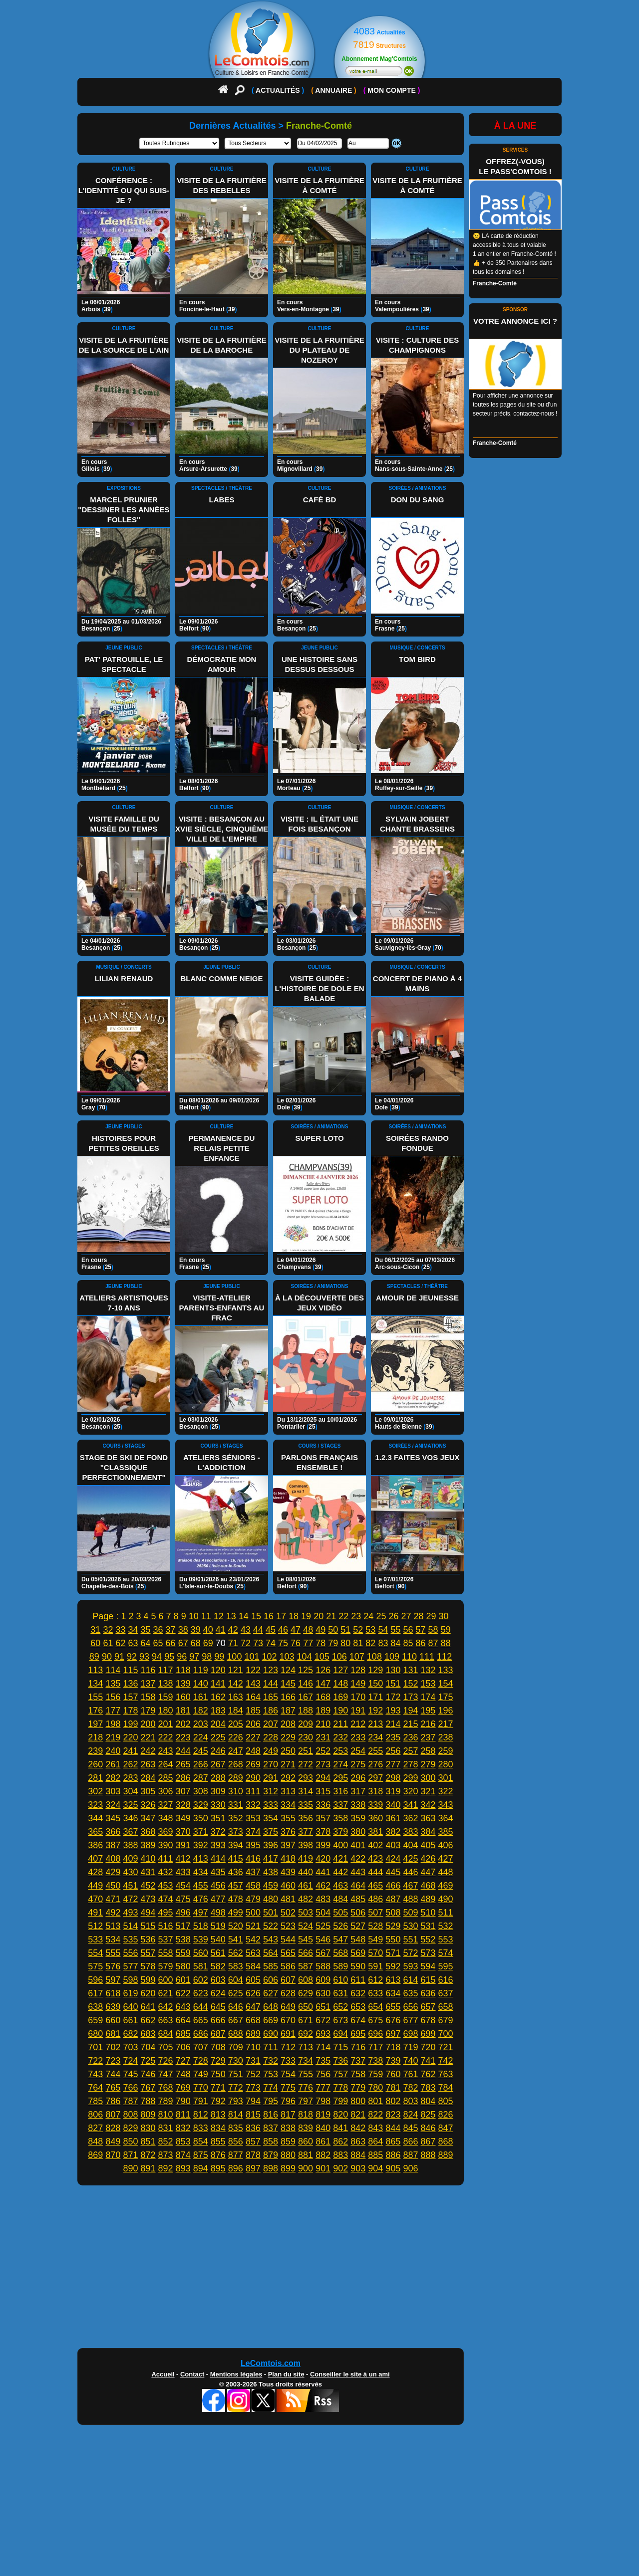  Describe the element at coordinates (200, 1818) in the screenshot. I see `350` at that location.